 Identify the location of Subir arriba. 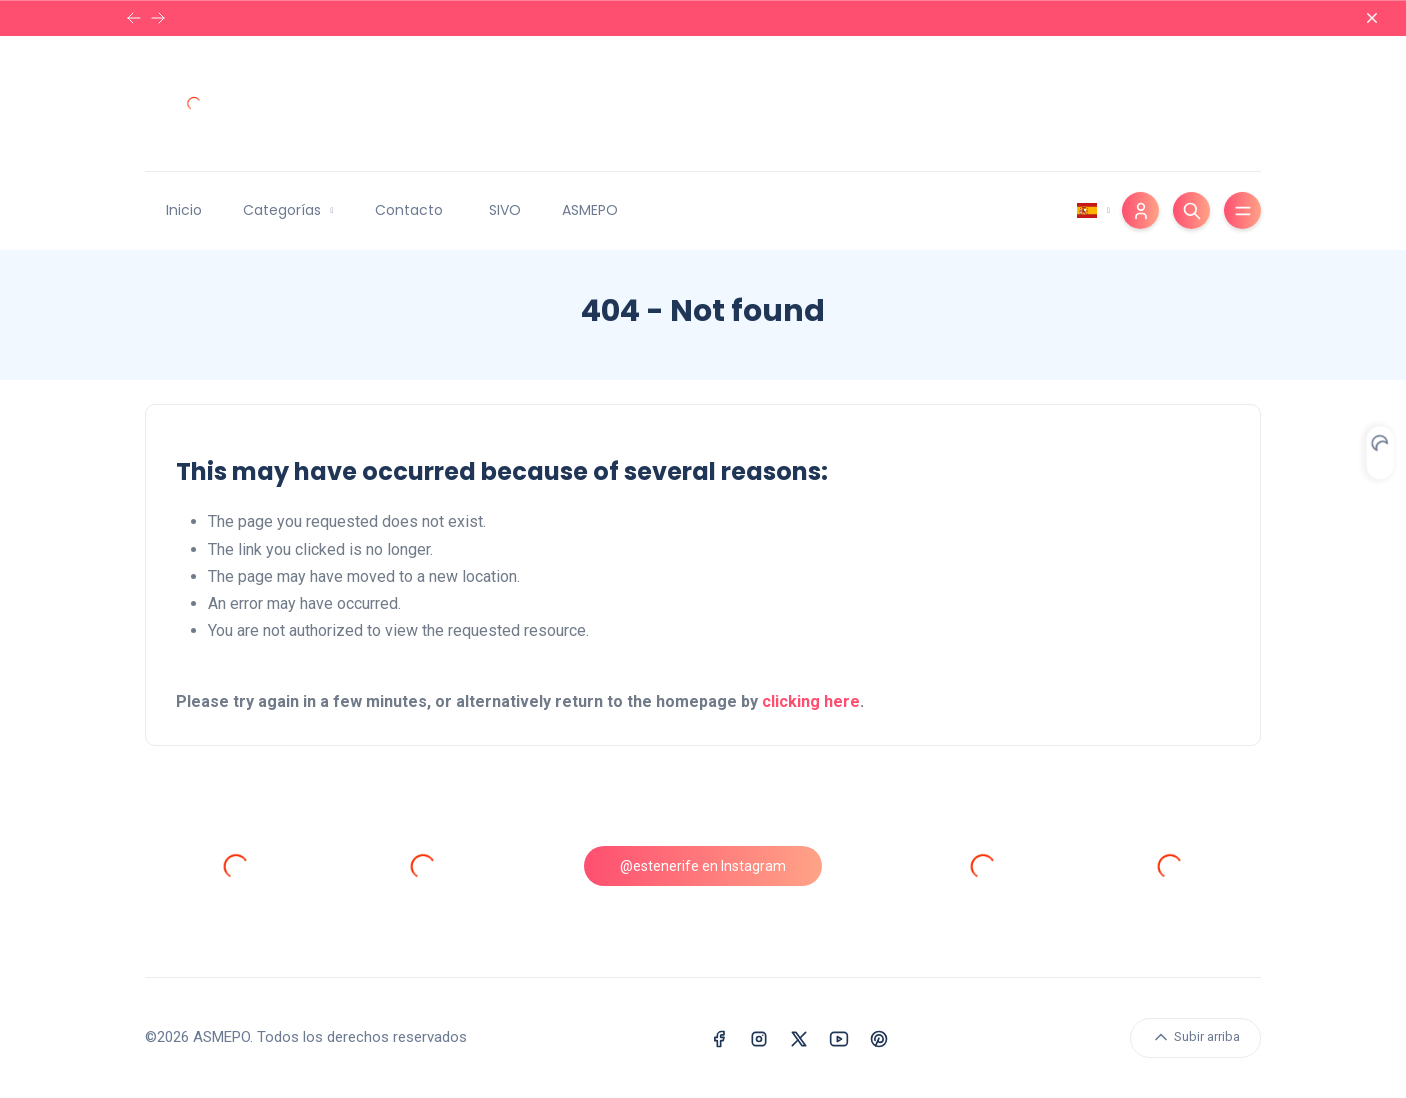
(1195, 1037).